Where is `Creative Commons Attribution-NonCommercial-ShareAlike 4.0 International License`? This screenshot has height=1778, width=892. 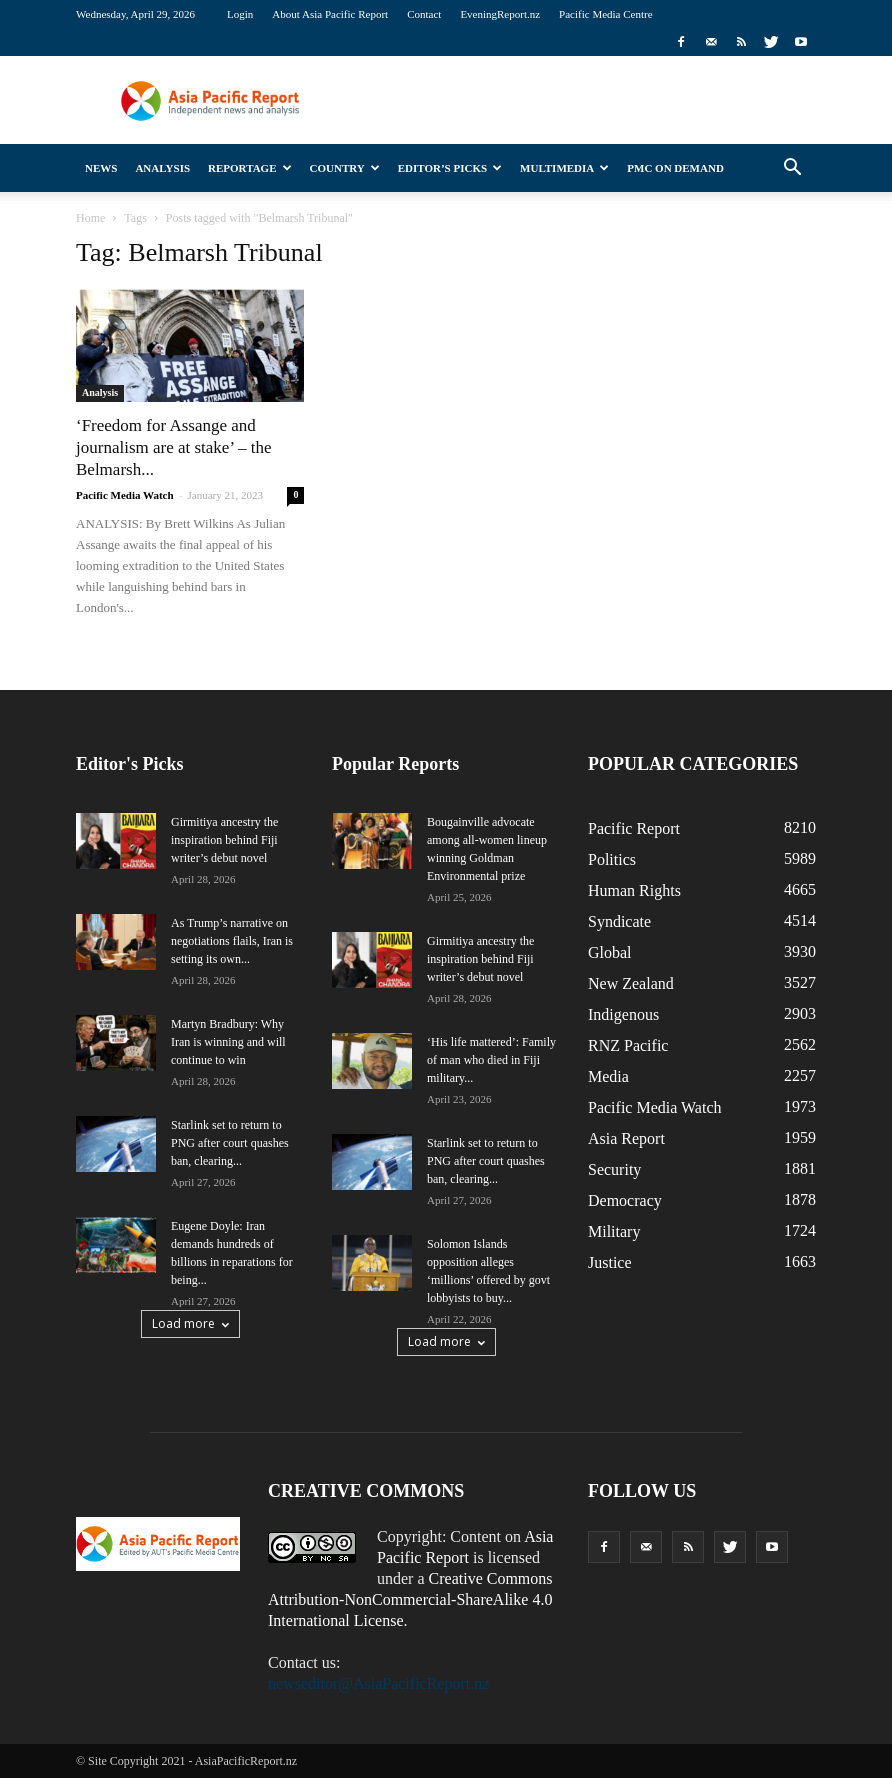
Creative Commons Attribution-NonCommercial-ShareAlike 4.0 International License is located at coordinates (410, 1599).